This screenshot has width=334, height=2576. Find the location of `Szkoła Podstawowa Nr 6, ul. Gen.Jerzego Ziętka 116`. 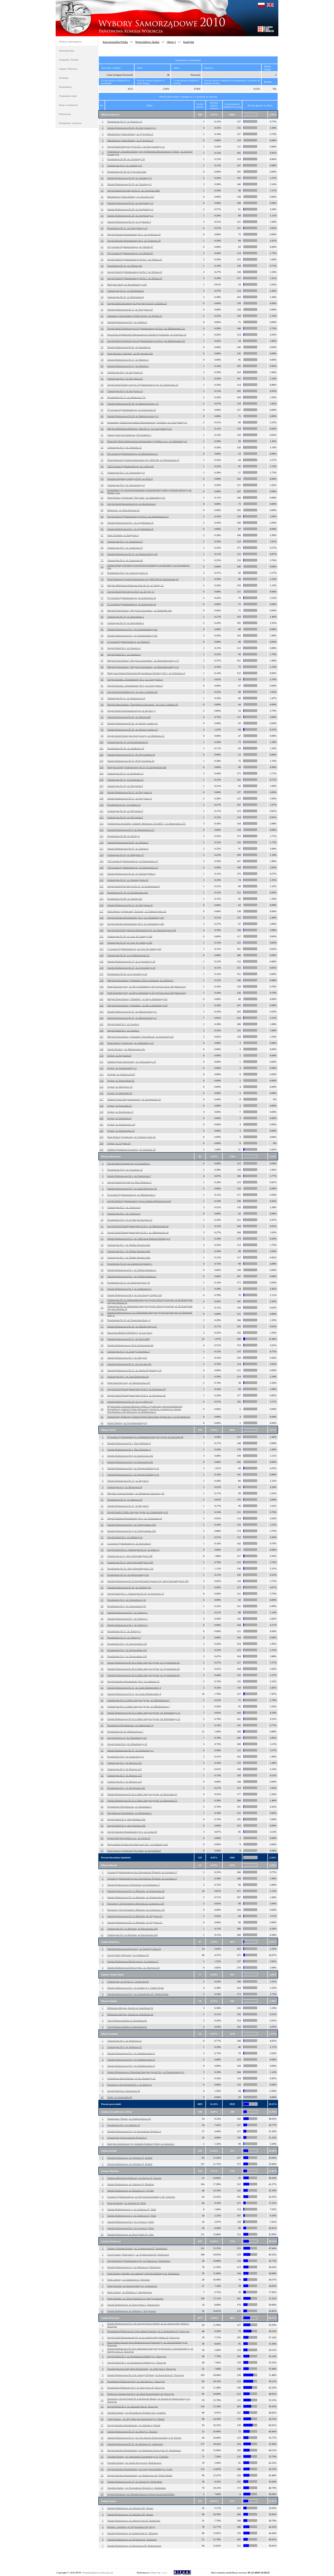

Szkoła Podstawowa Nr 6, ul. Gen.Jerzego Ziętka 116 is located at coordinates (134, 1295).